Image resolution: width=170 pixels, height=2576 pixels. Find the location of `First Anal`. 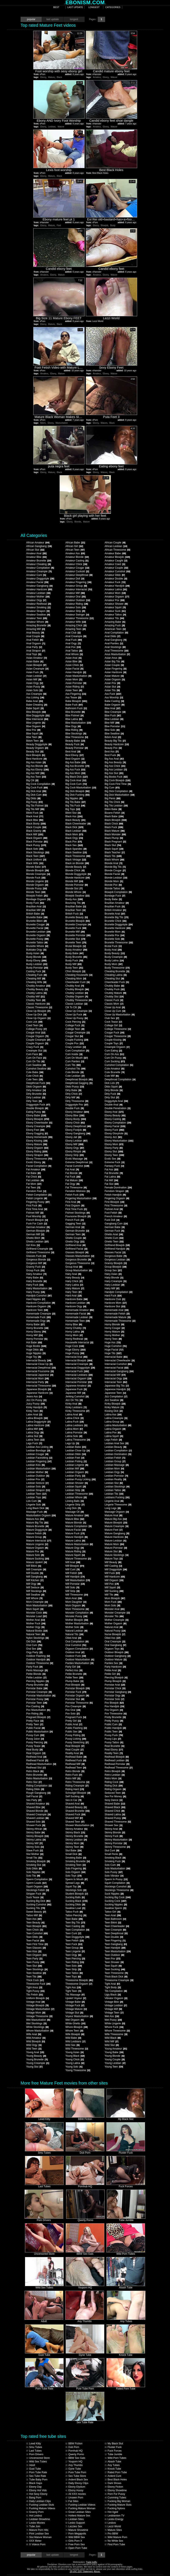

First Anal is located at coordinates (72, 1201).